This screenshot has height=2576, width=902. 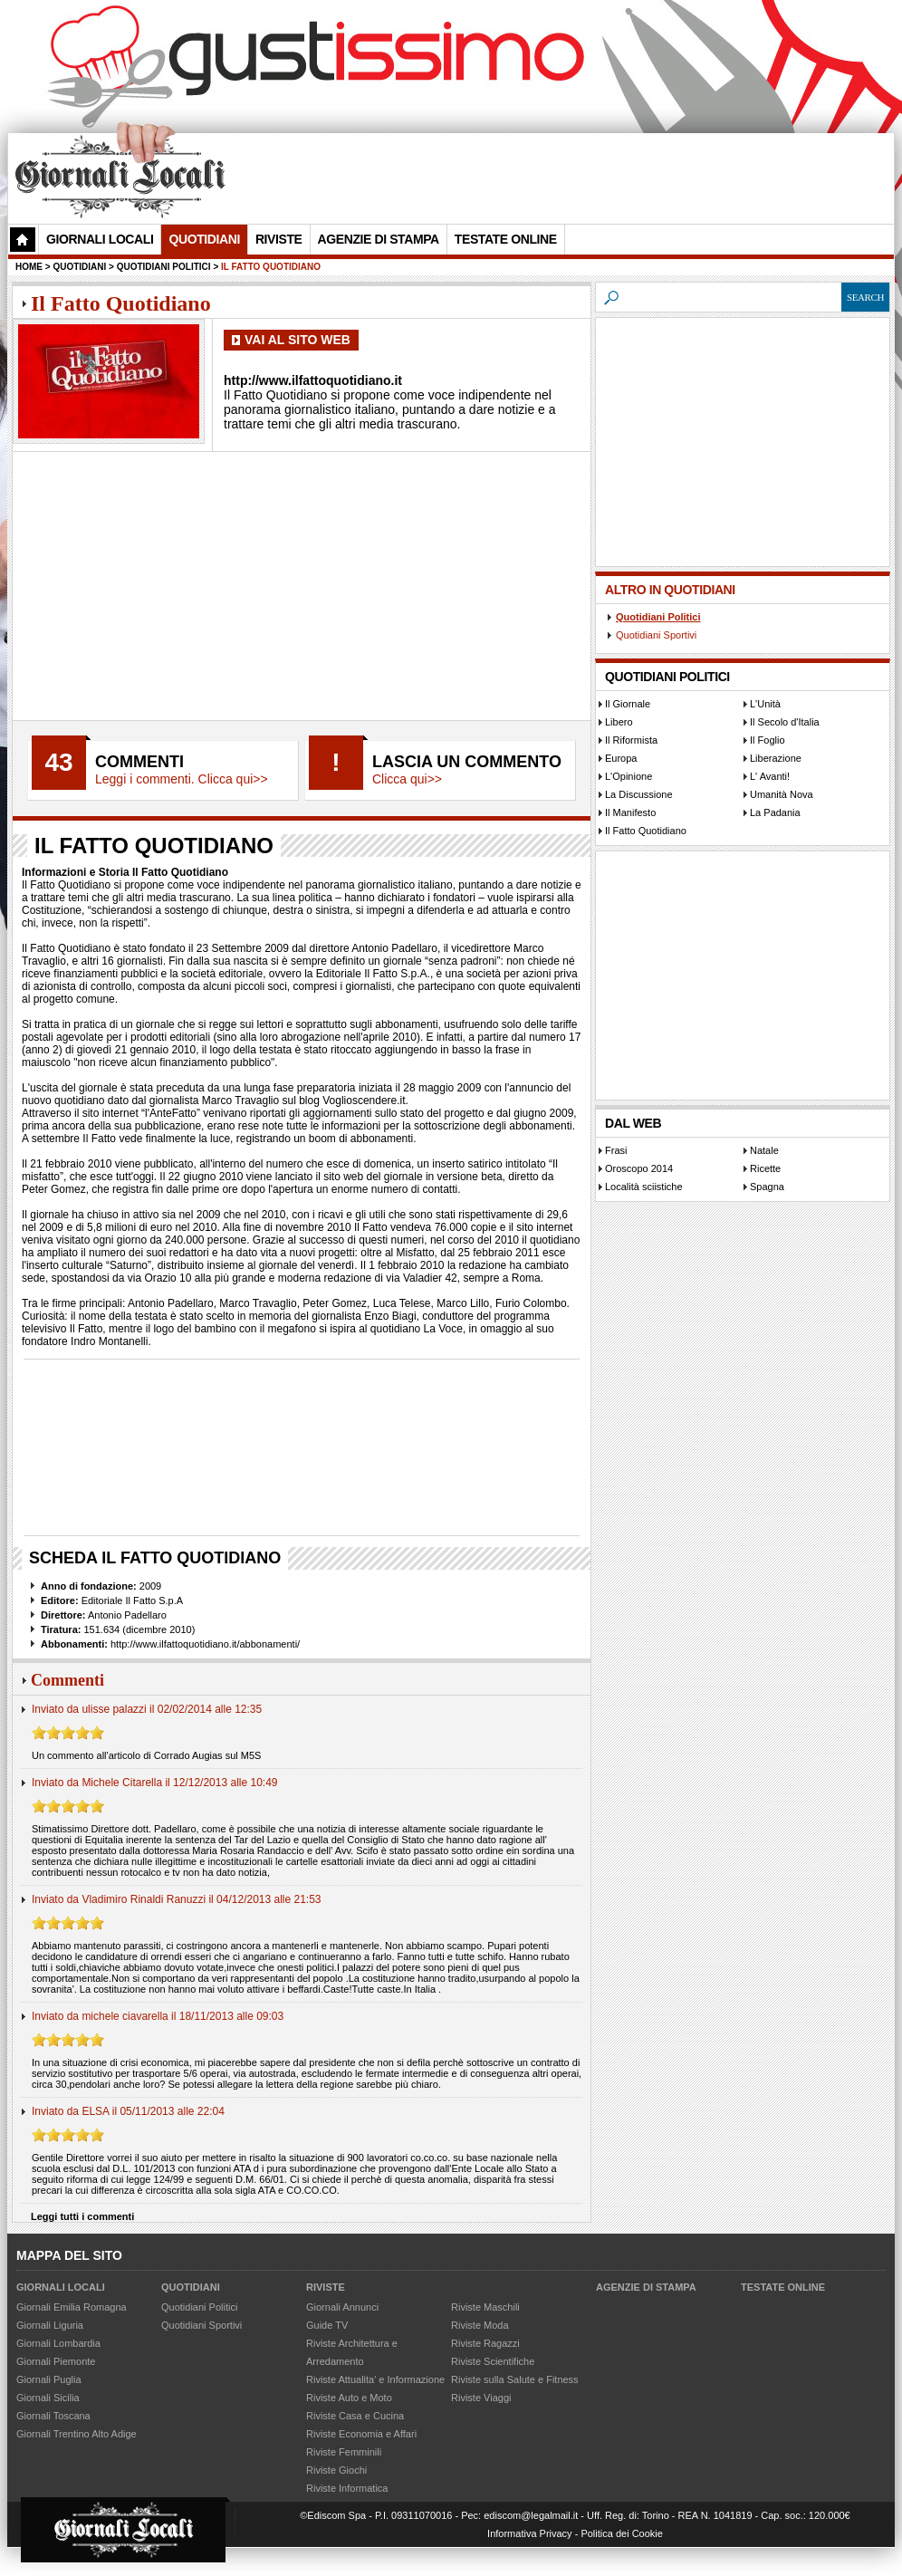 What do you see at coordinates (644, 1186) in the screenshot?
I see `Località sciistiche` at bounding box center [644, 1186].